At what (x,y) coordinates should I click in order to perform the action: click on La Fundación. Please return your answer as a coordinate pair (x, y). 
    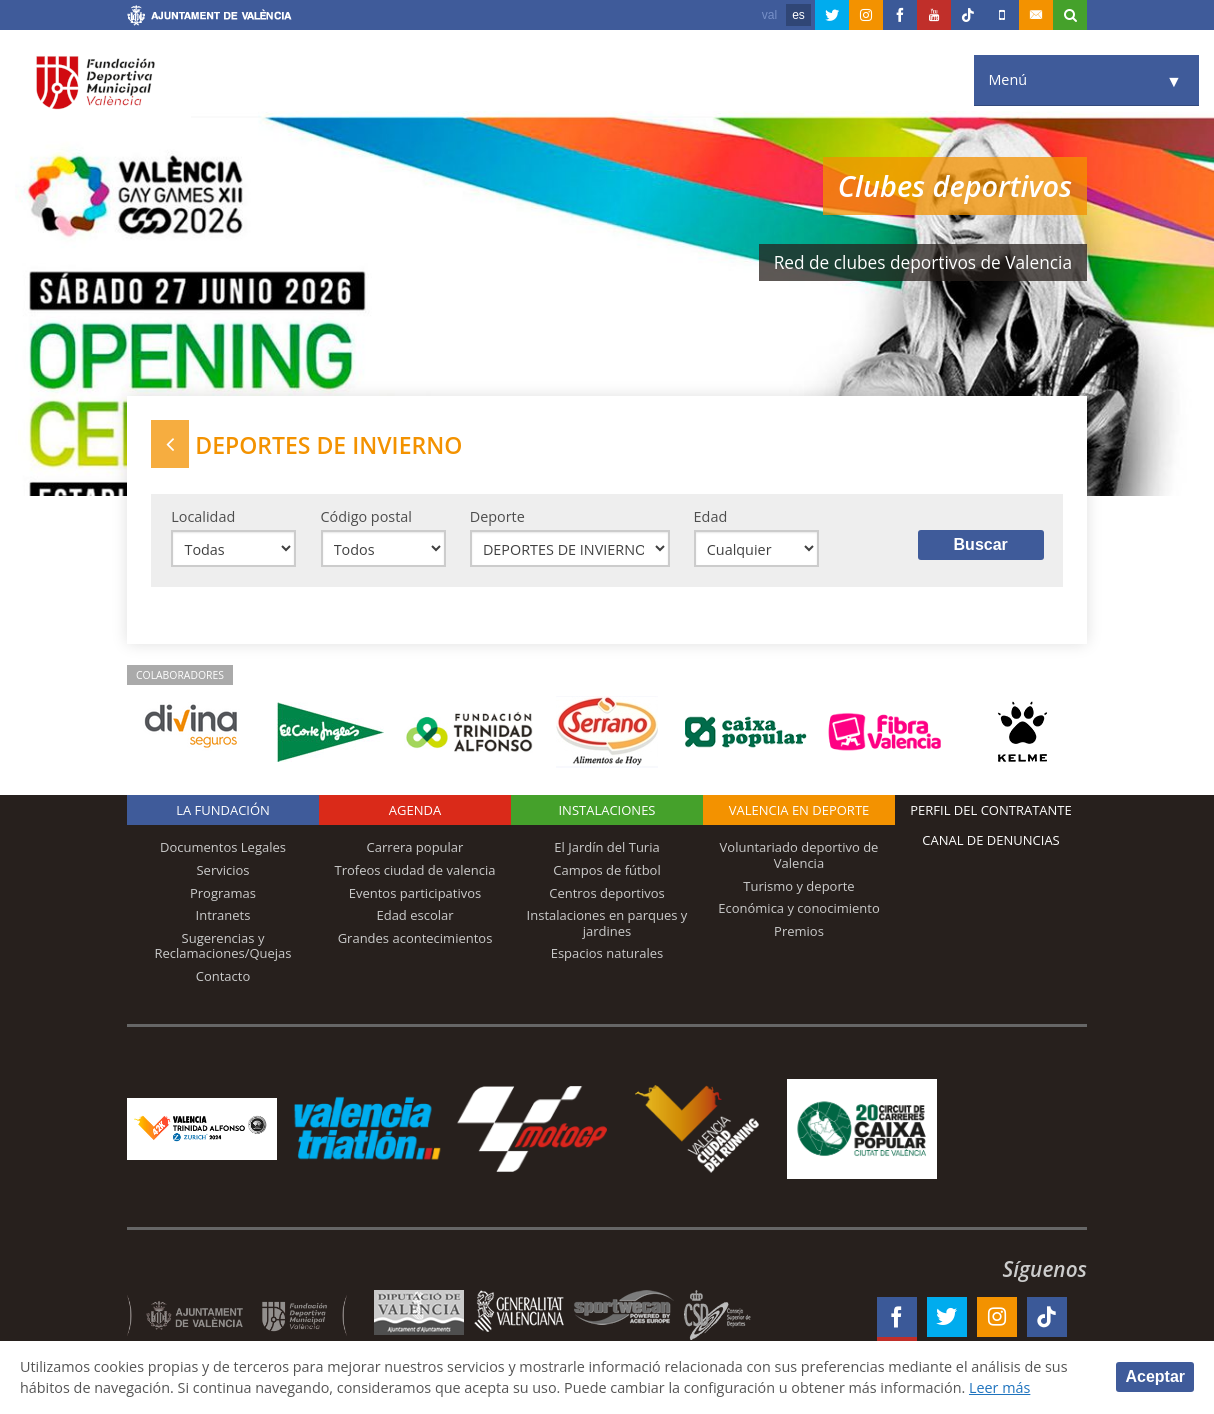
    Looking at the image, I should click on (223, 810).